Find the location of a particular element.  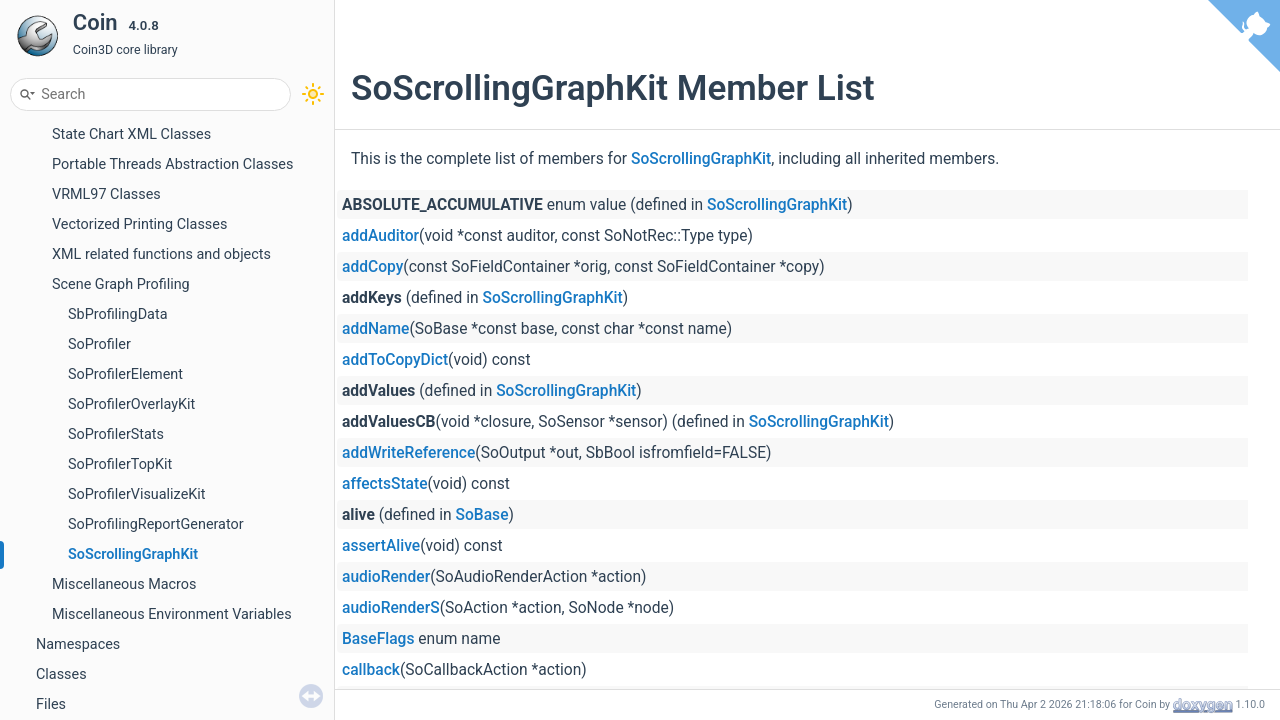

Files is located at coordinates (51, 704).